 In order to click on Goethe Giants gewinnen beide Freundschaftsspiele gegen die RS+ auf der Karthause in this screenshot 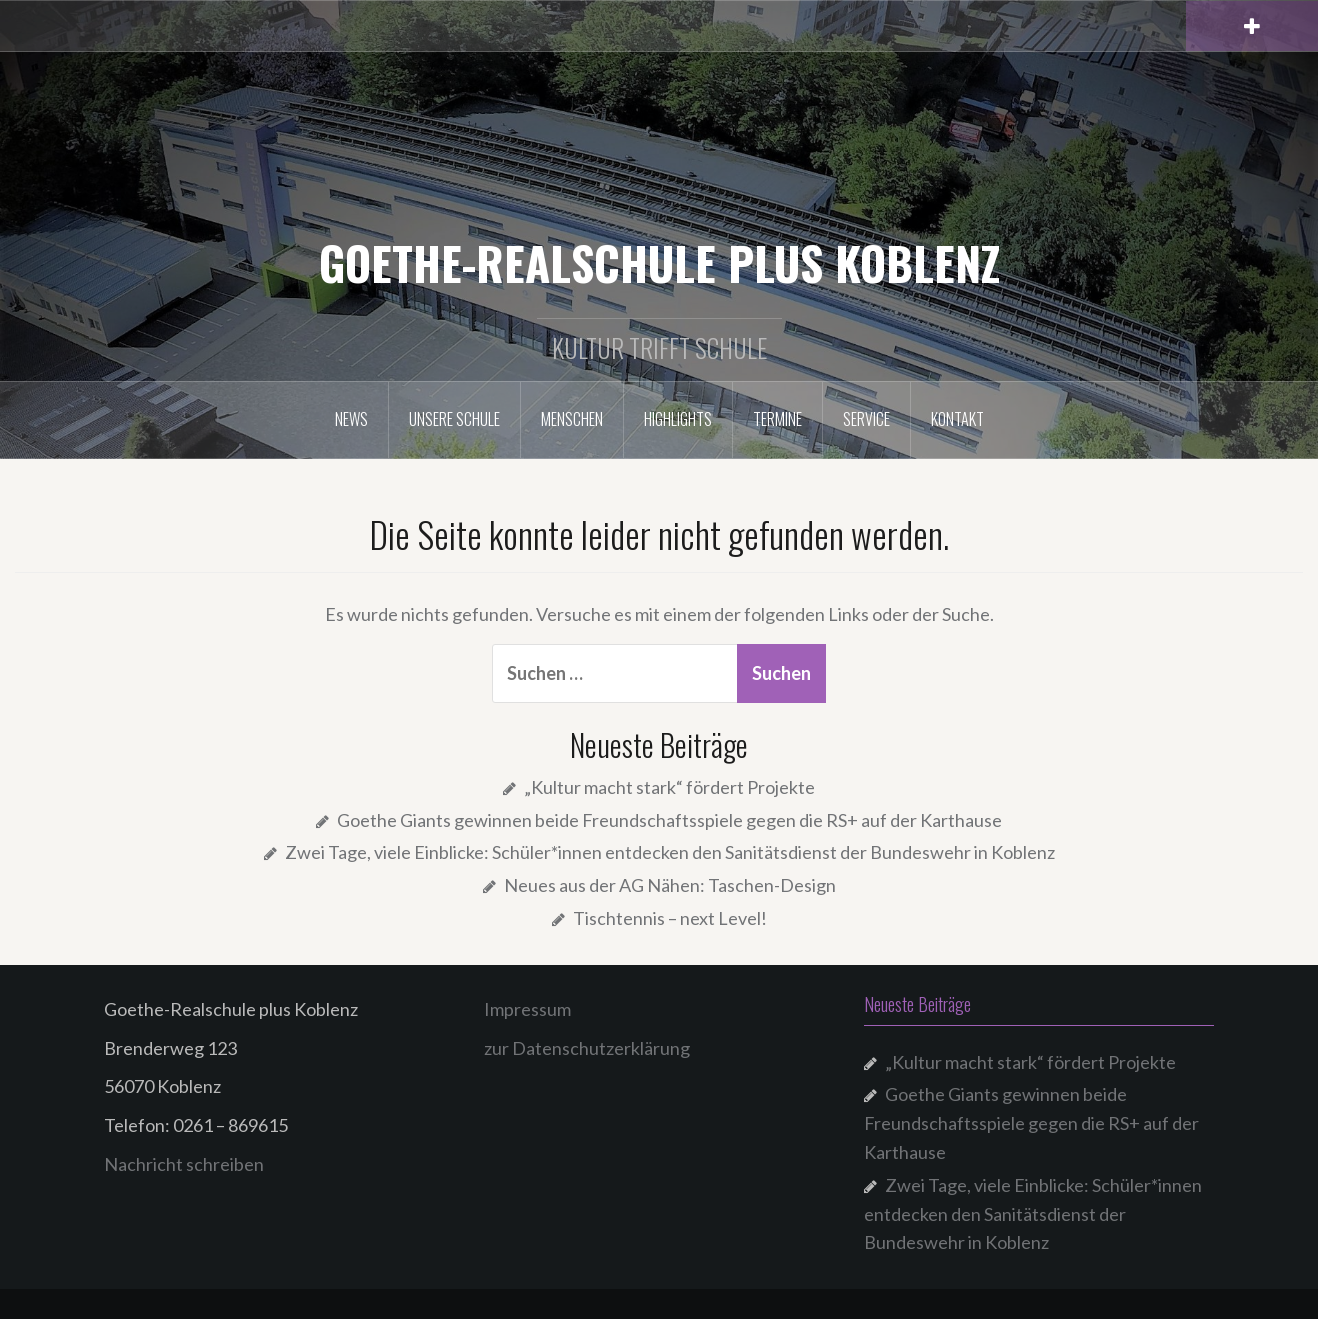, I will do `click(669, 820)`.